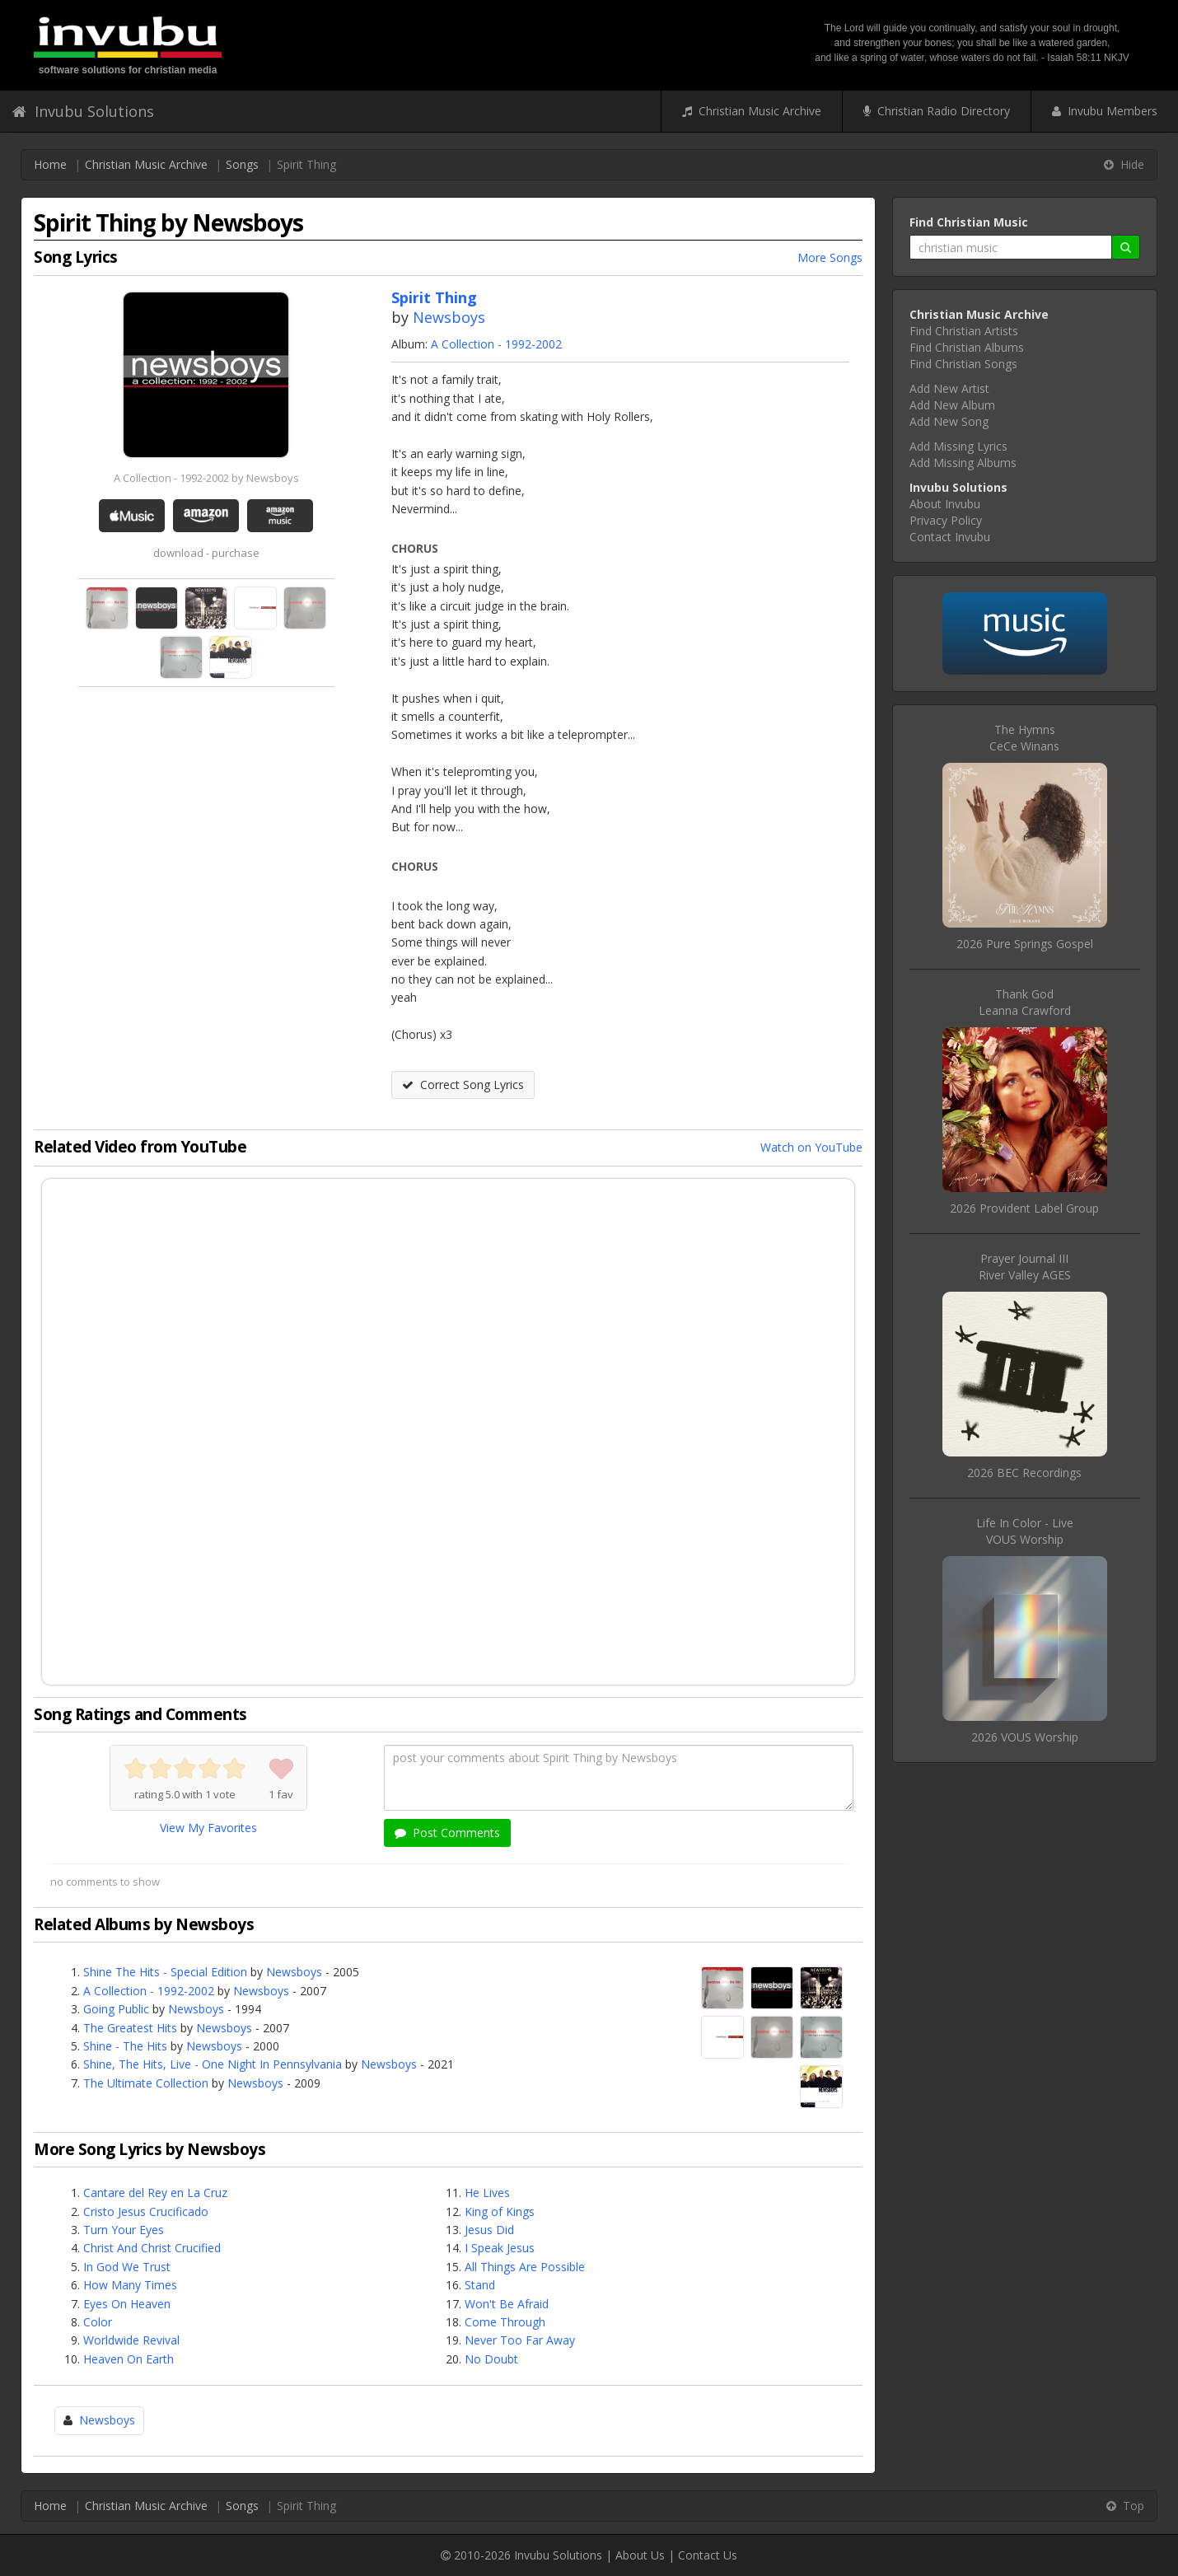 The width and height of the screenshot is (1178, 2576). What do you see at coordinates (707, 2555) in the screenshot?
I see `Contact Us` at bounding box center [707, 2555].